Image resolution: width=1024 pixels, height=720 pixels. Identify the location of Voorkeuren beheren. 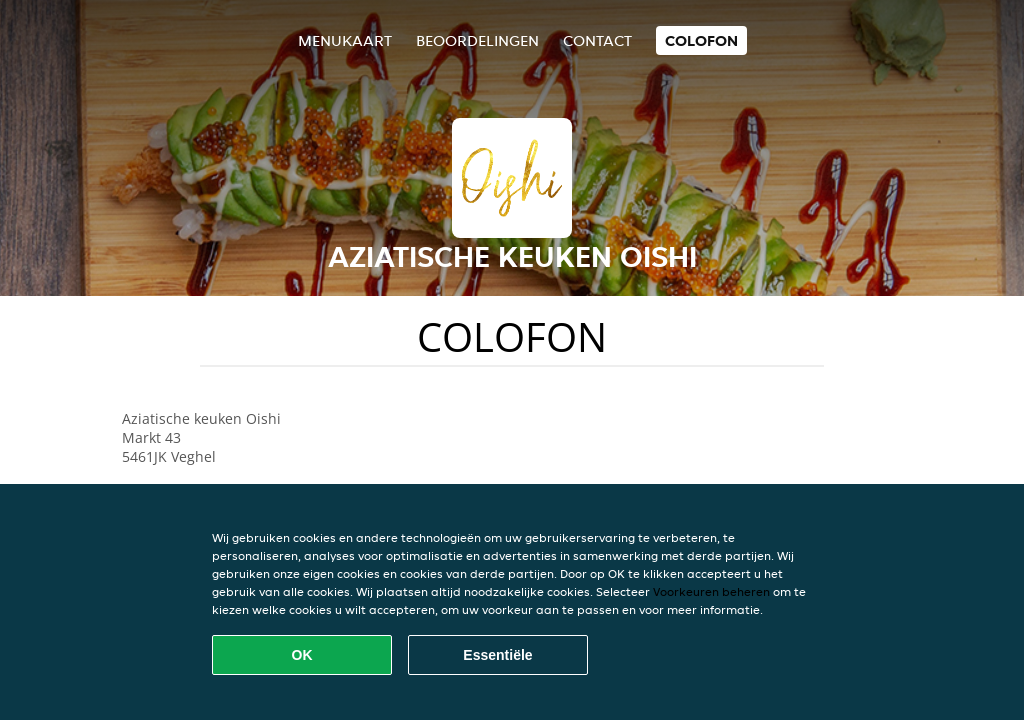
(711, 591).